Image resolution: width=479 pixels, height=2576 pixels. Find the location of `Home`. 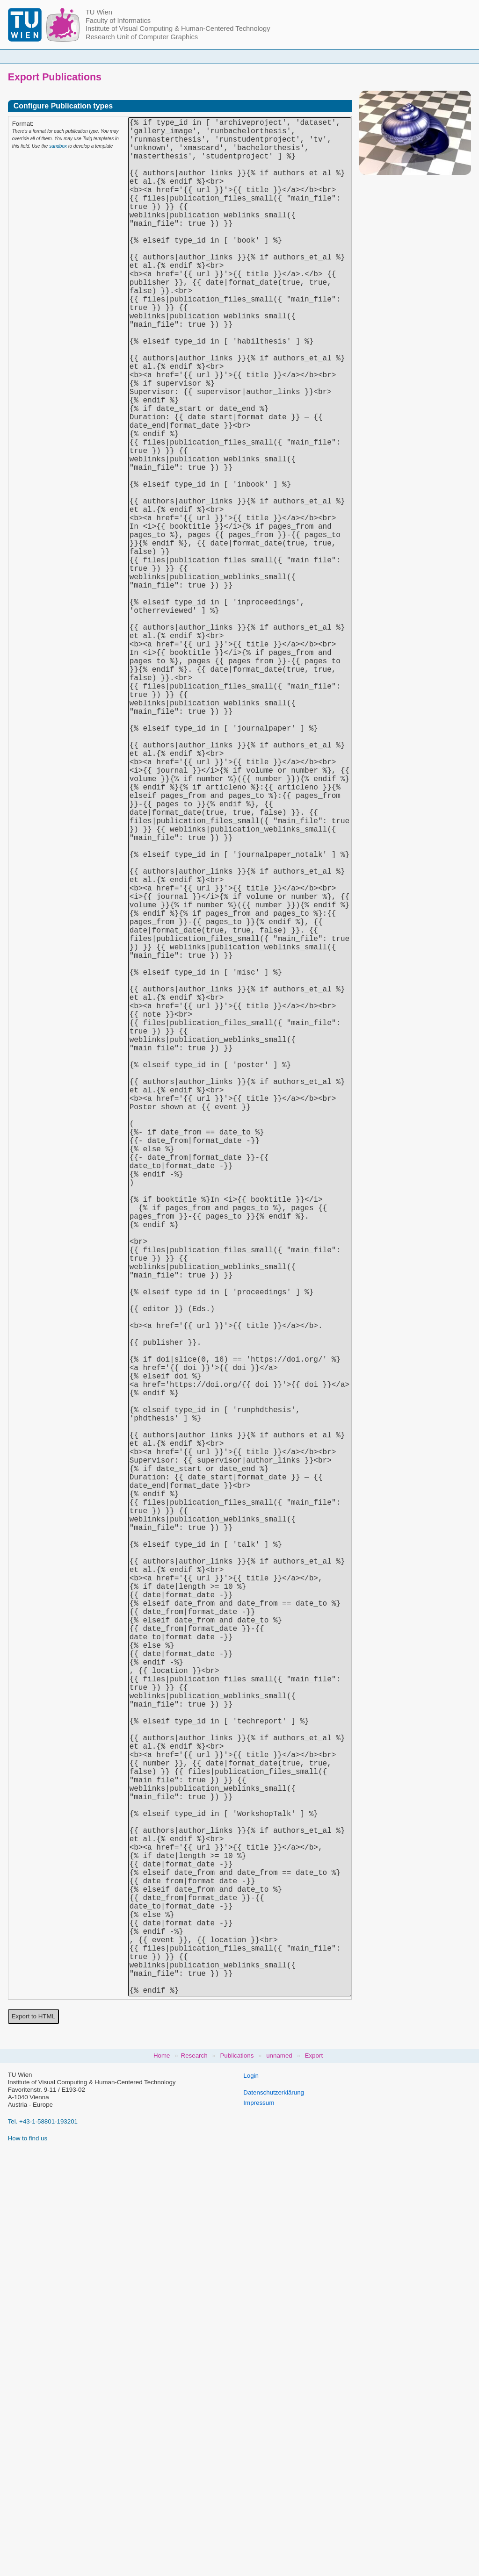

Home is located at coordinates (105, 56).